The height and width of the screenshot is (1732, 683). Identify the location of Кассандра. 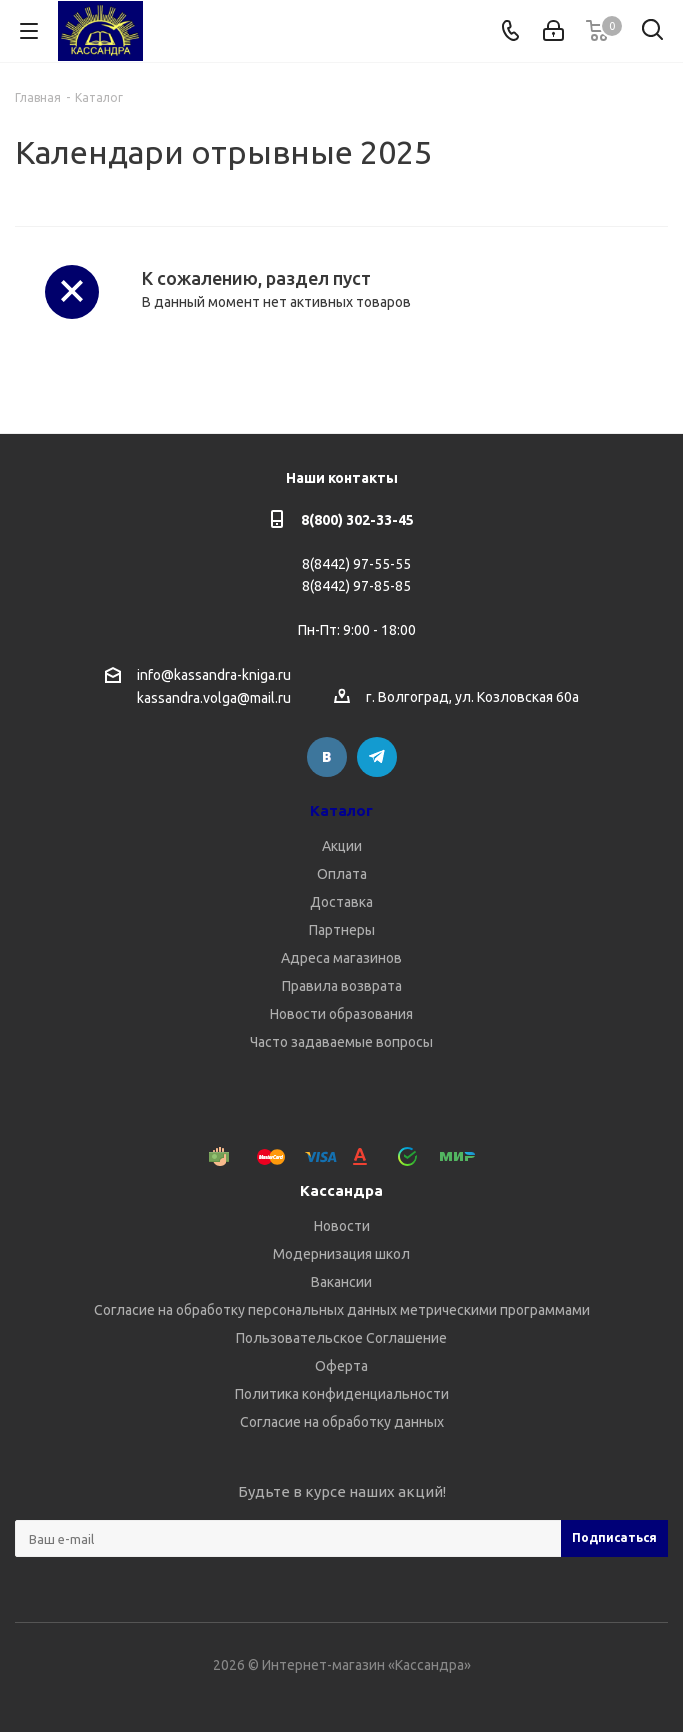
(341, 1190).